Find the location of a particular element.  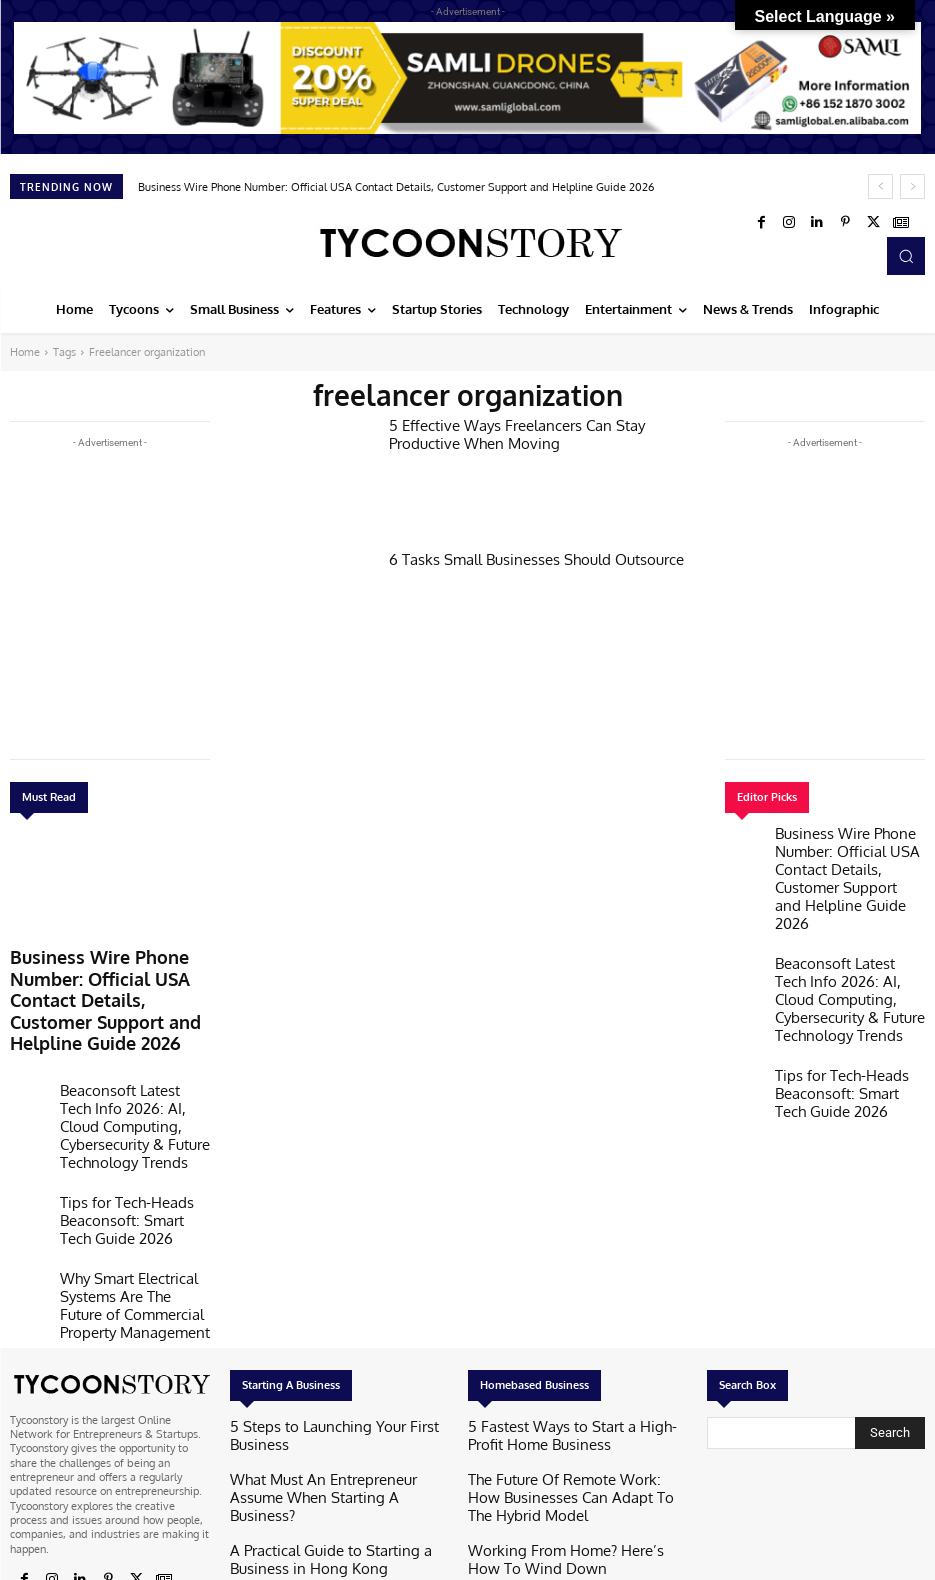

A Practical Guide to Starting a Business in Hong Kong is located at coordinates (334, 1390).